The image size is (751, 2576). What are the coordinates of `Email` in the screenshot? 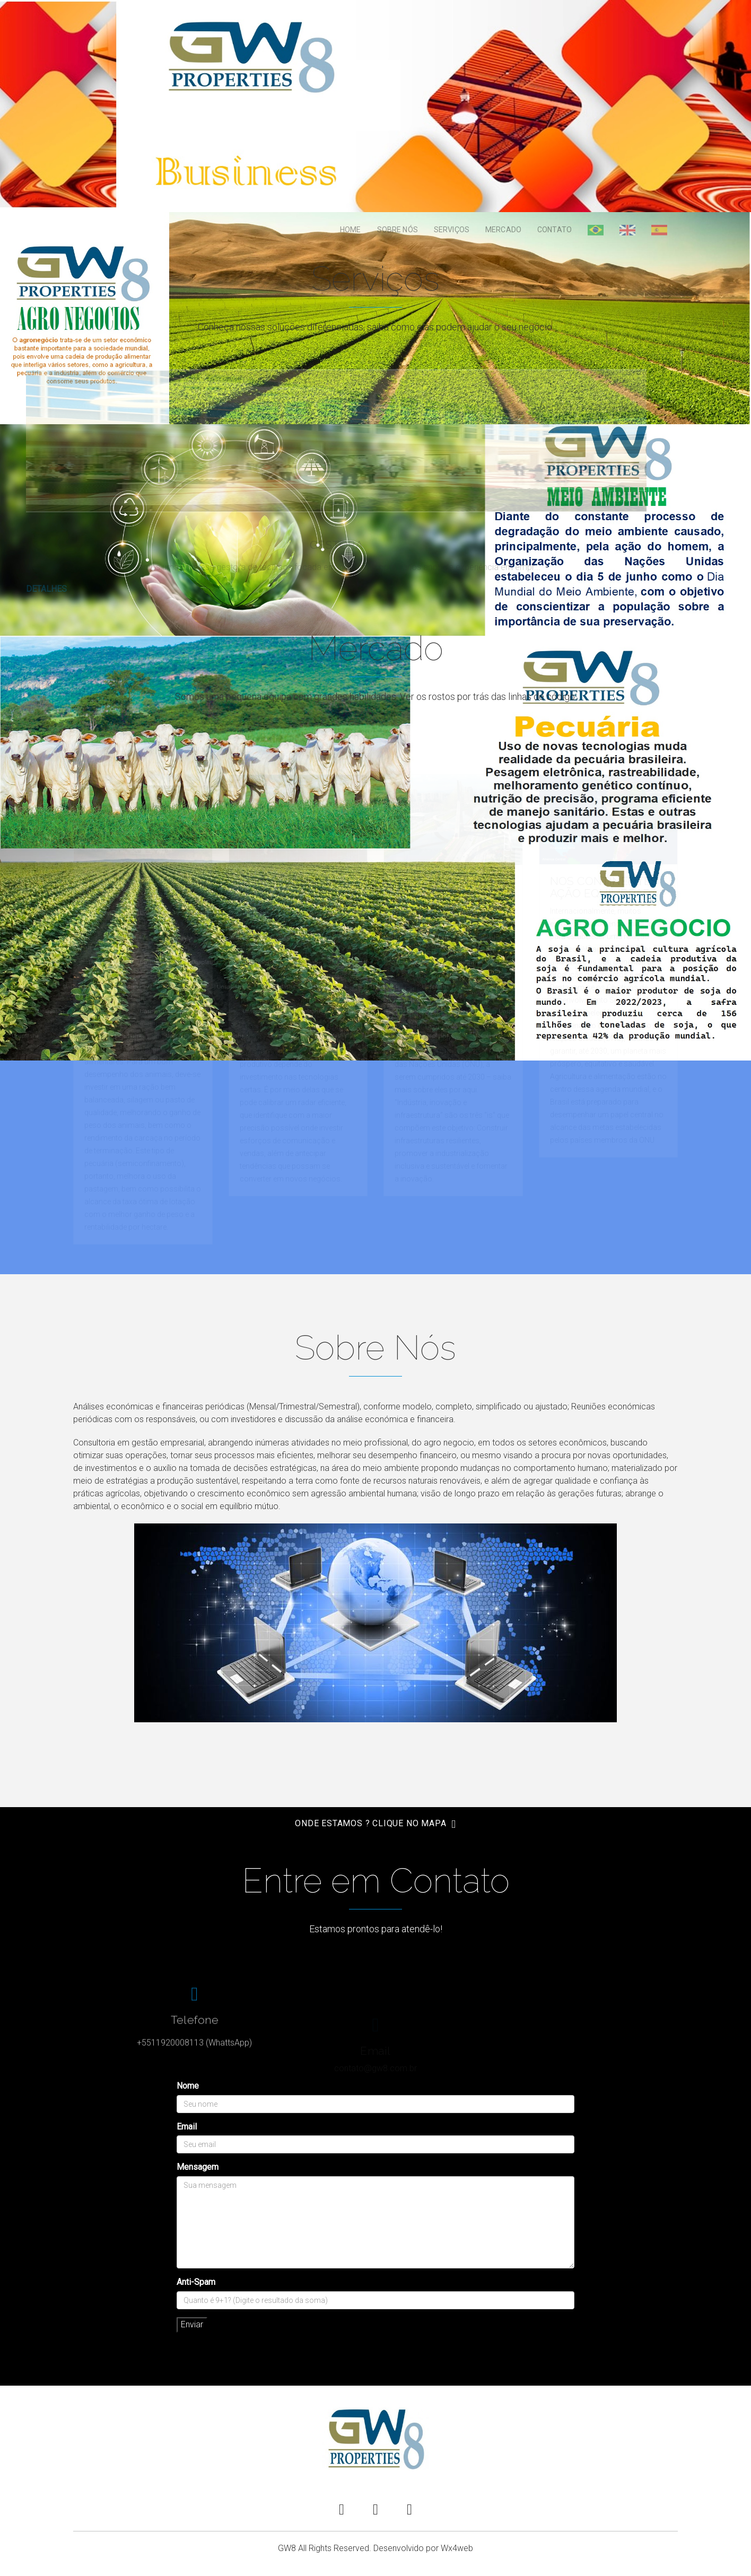 It's located at (187, 2127).